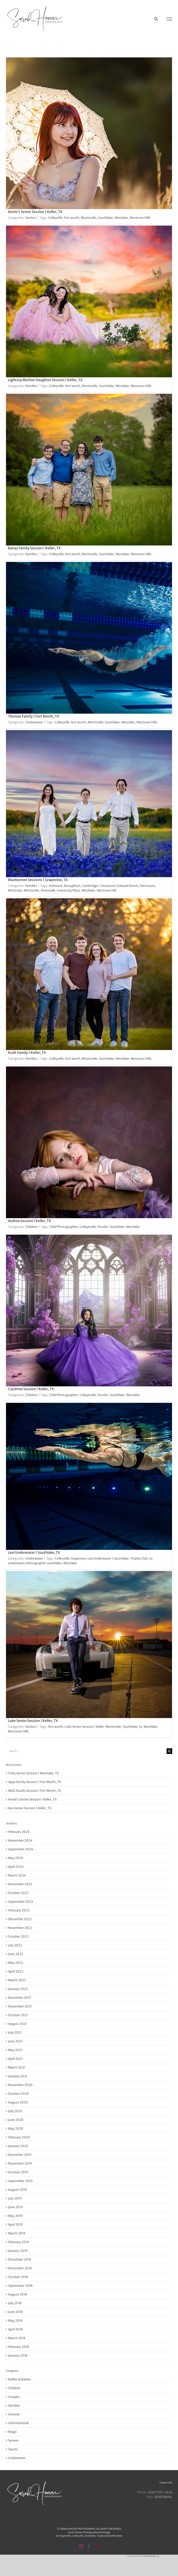 This screenshot has height=2576, width=178. I want to click on Bellies & Babies, so click(19, 2379).